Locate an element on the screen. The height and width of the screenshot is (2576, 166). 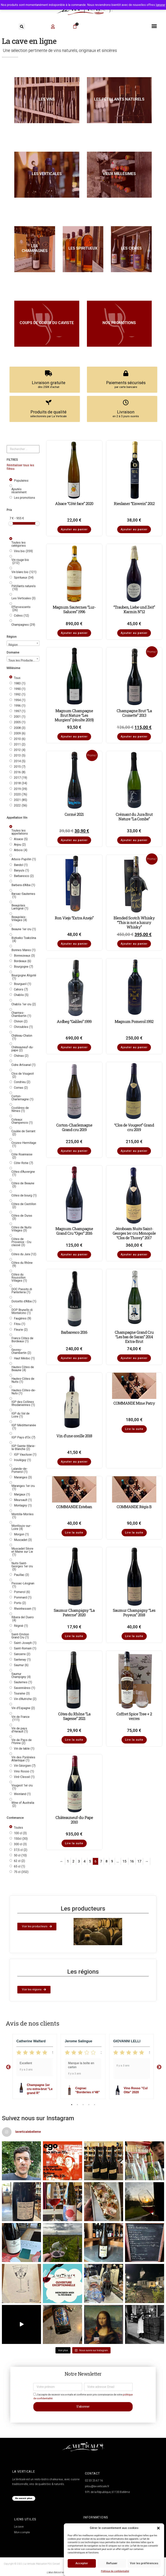
Sauternes is located at coordinates (23, 1682).